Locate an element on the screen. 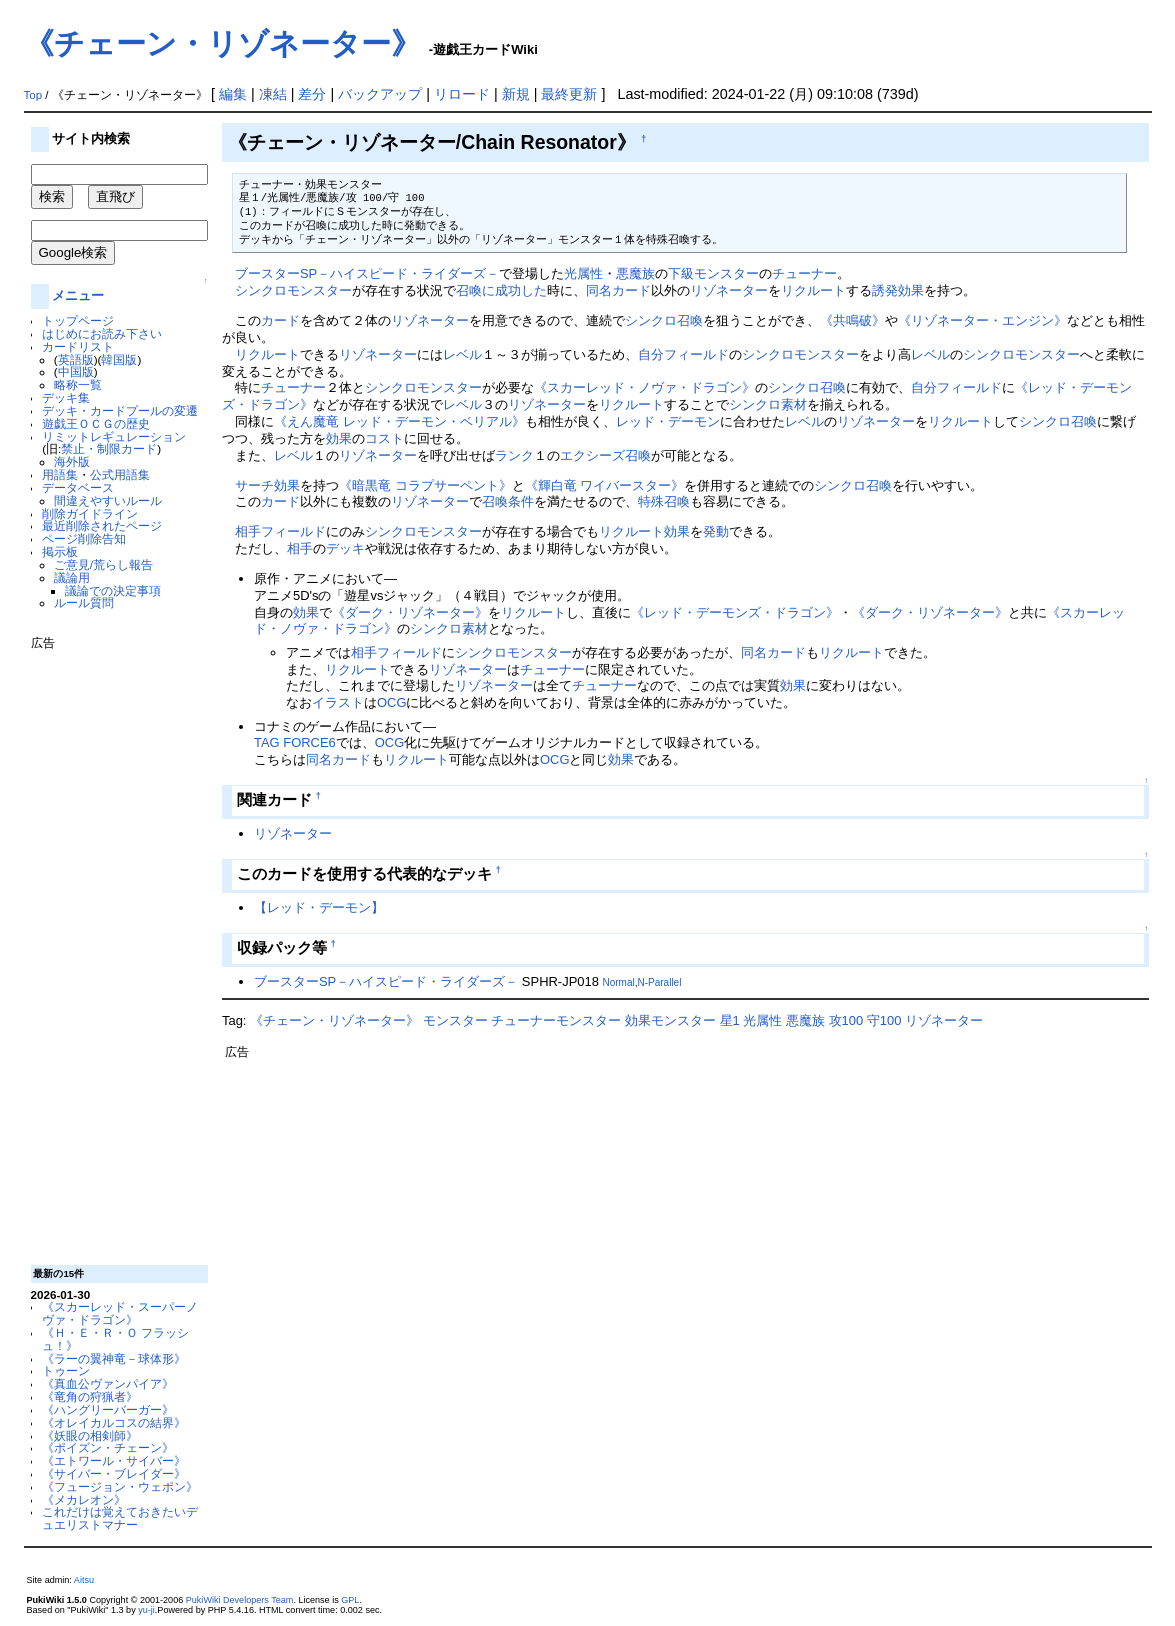 The image size is (1175, 1626). 特殊召喚 is located at coordinates (664, 501).